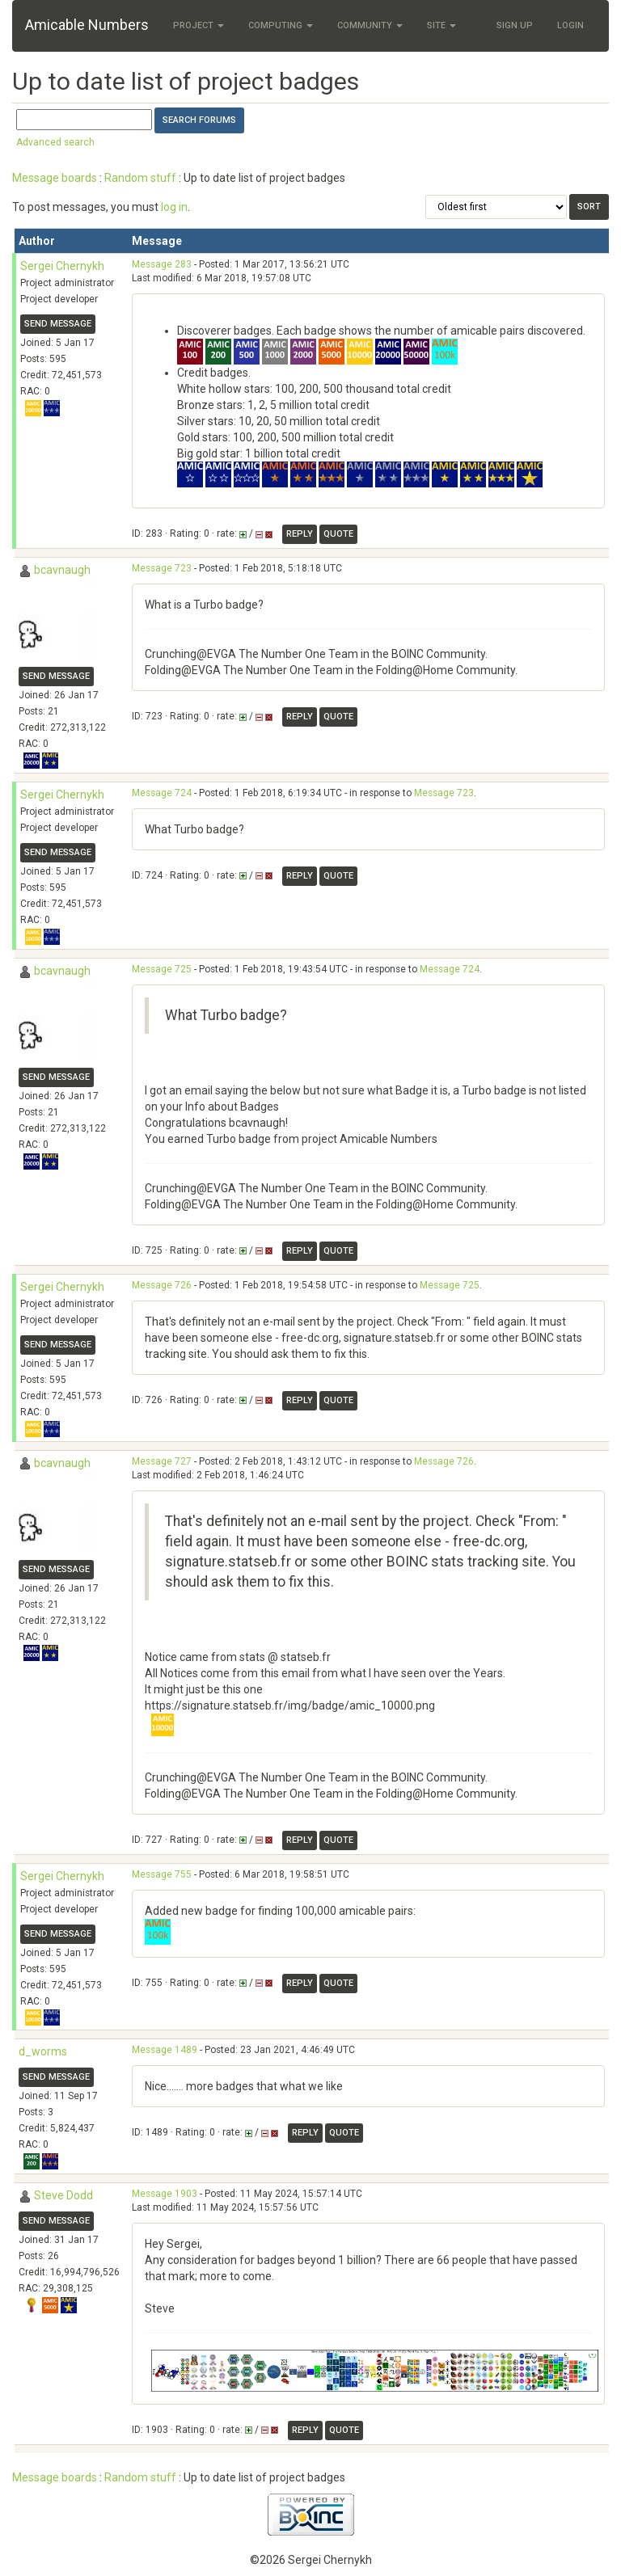 The width and height of the screenshot is (621, 2576). I want to click on Quote, so click(338, 534).